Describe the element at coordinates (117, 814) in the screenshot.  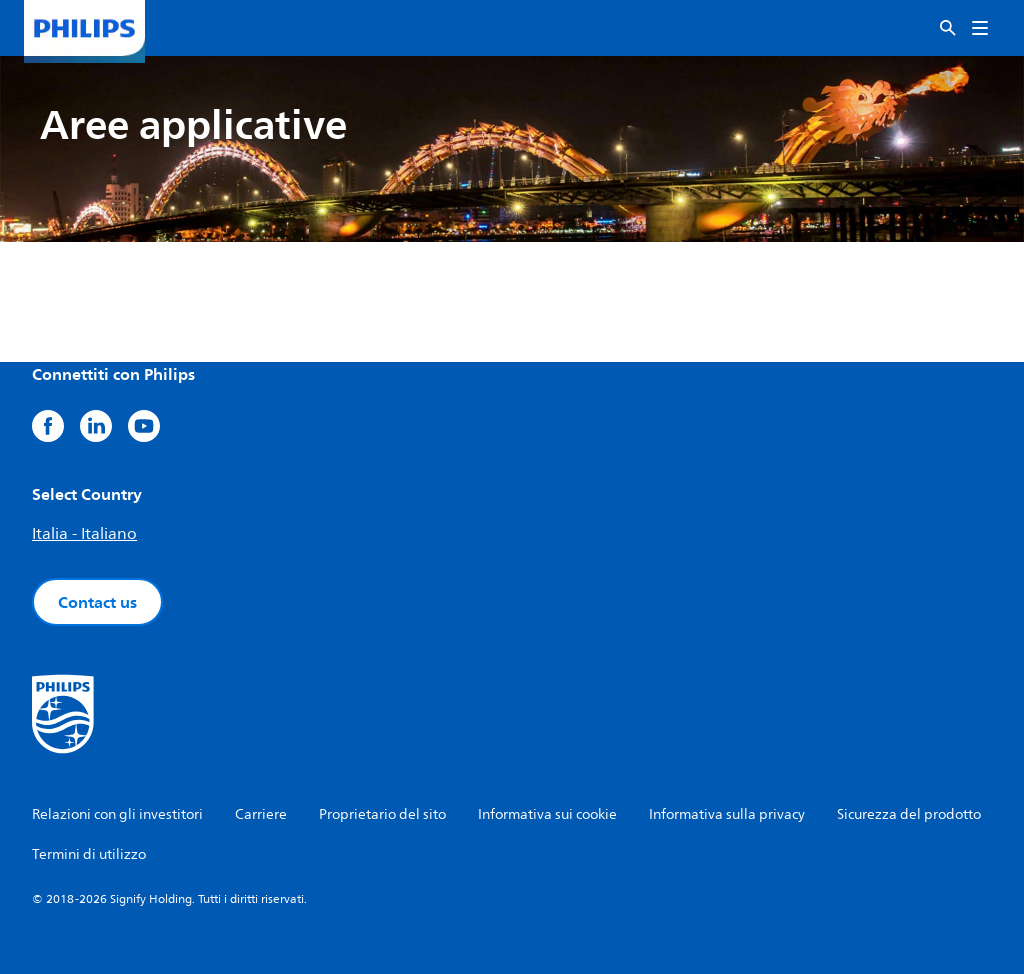
I see `Relazioni con gli investitori` at that location.